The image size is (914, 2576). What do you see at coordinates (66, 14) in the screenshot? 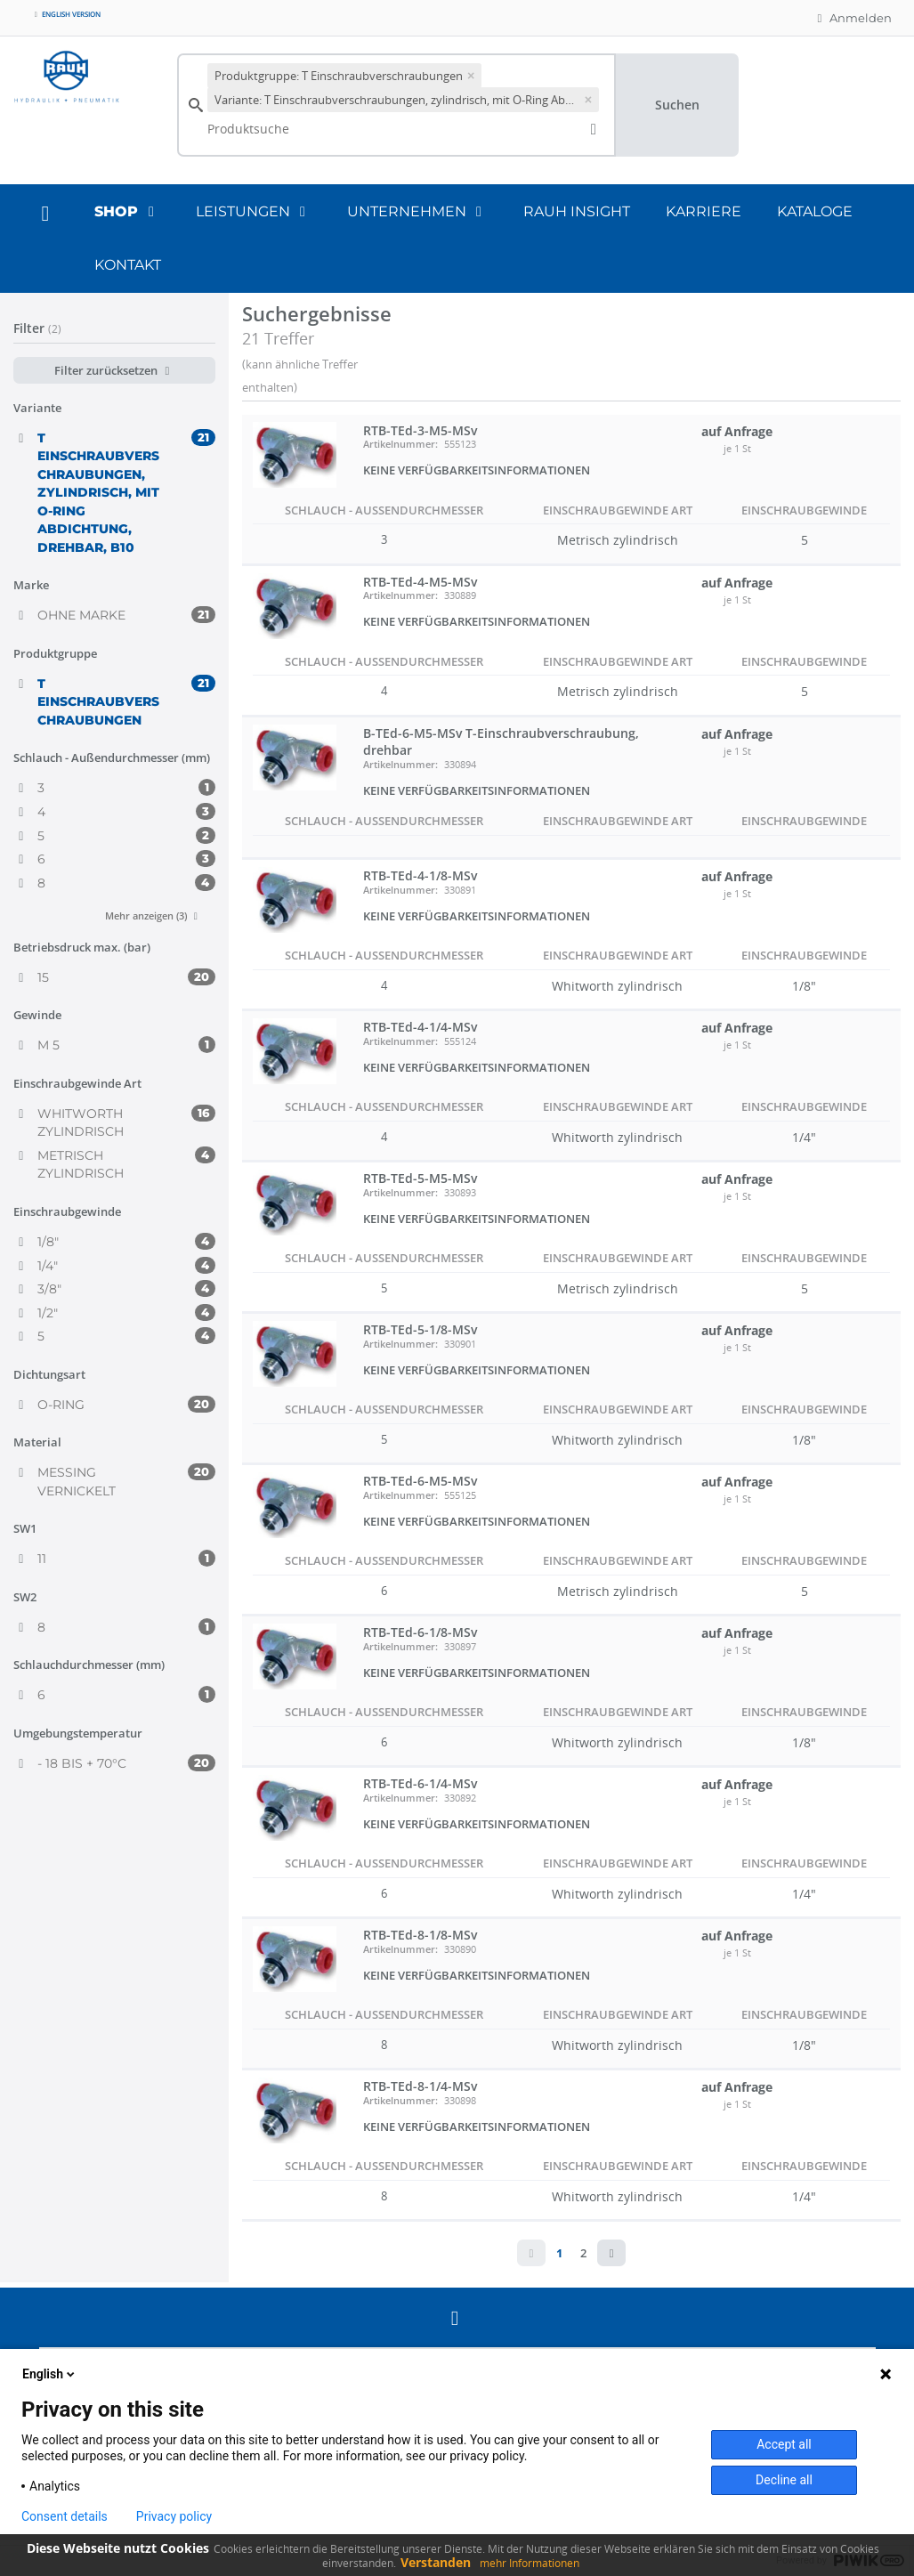
I see `English version` at bounding box center [66, 14].